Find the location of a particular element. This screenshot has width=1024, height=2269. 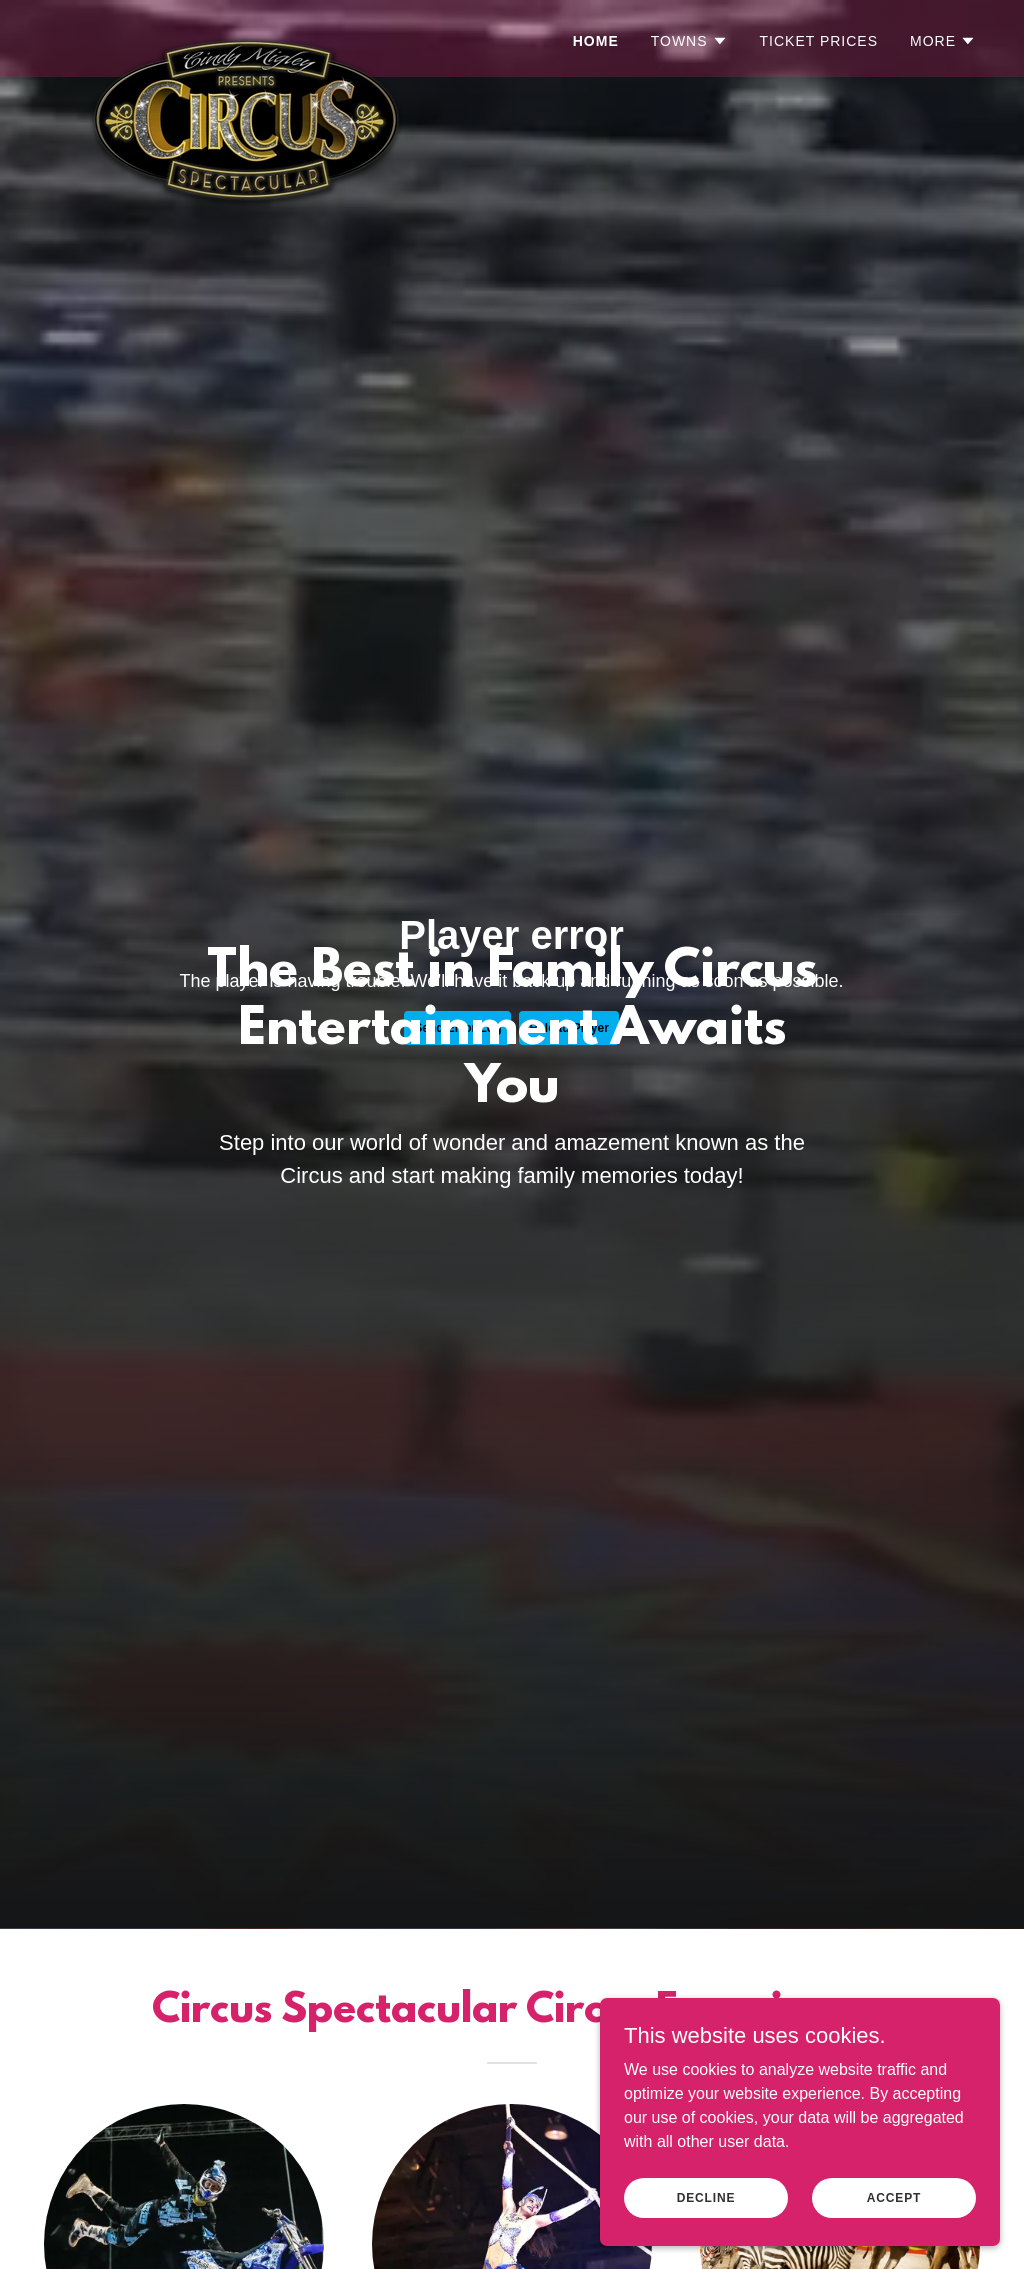

Accept is located at coordinates (894, 2197).